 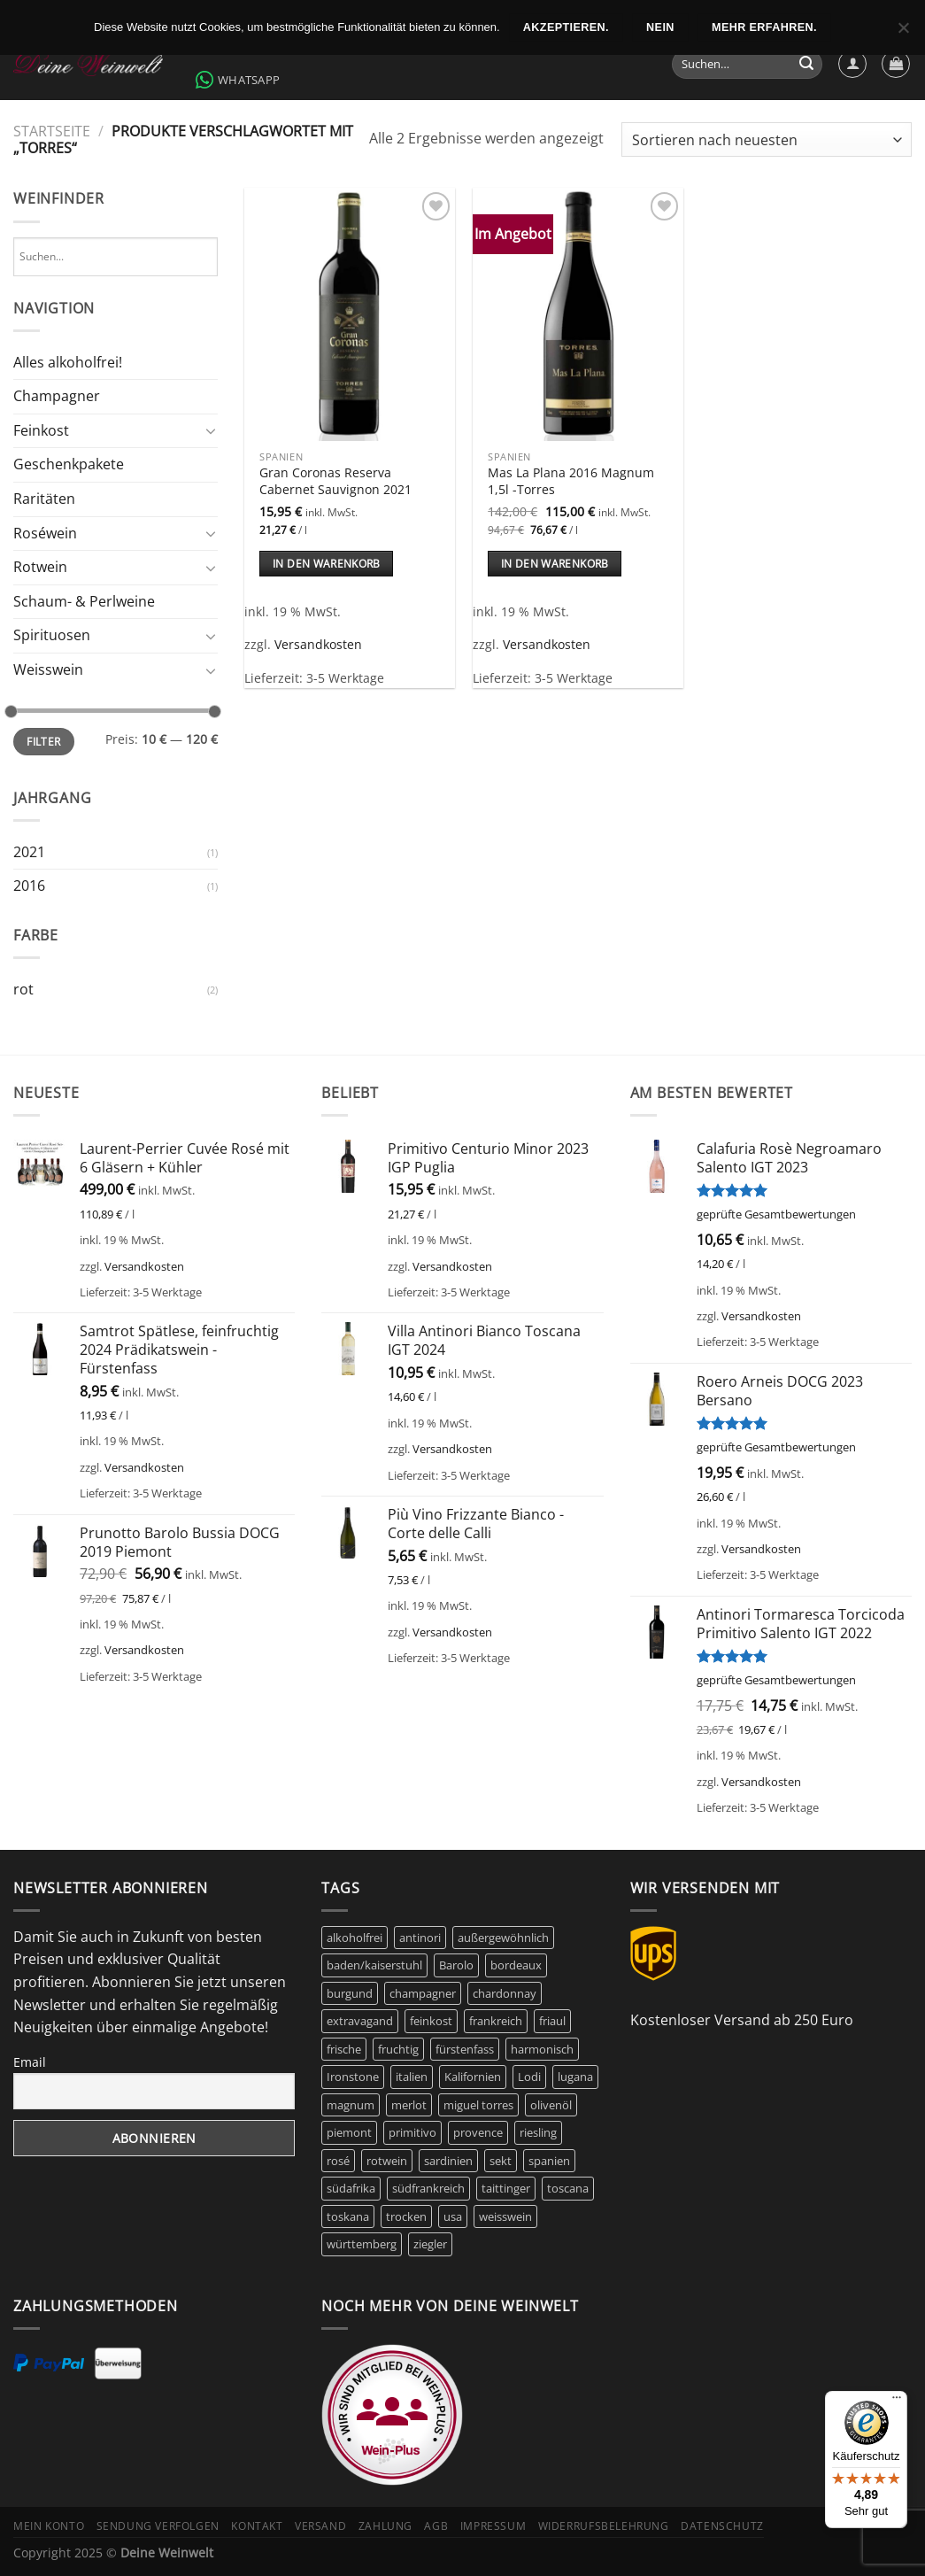 I want to click on Mein Konto, so click(x=48, y=2525).